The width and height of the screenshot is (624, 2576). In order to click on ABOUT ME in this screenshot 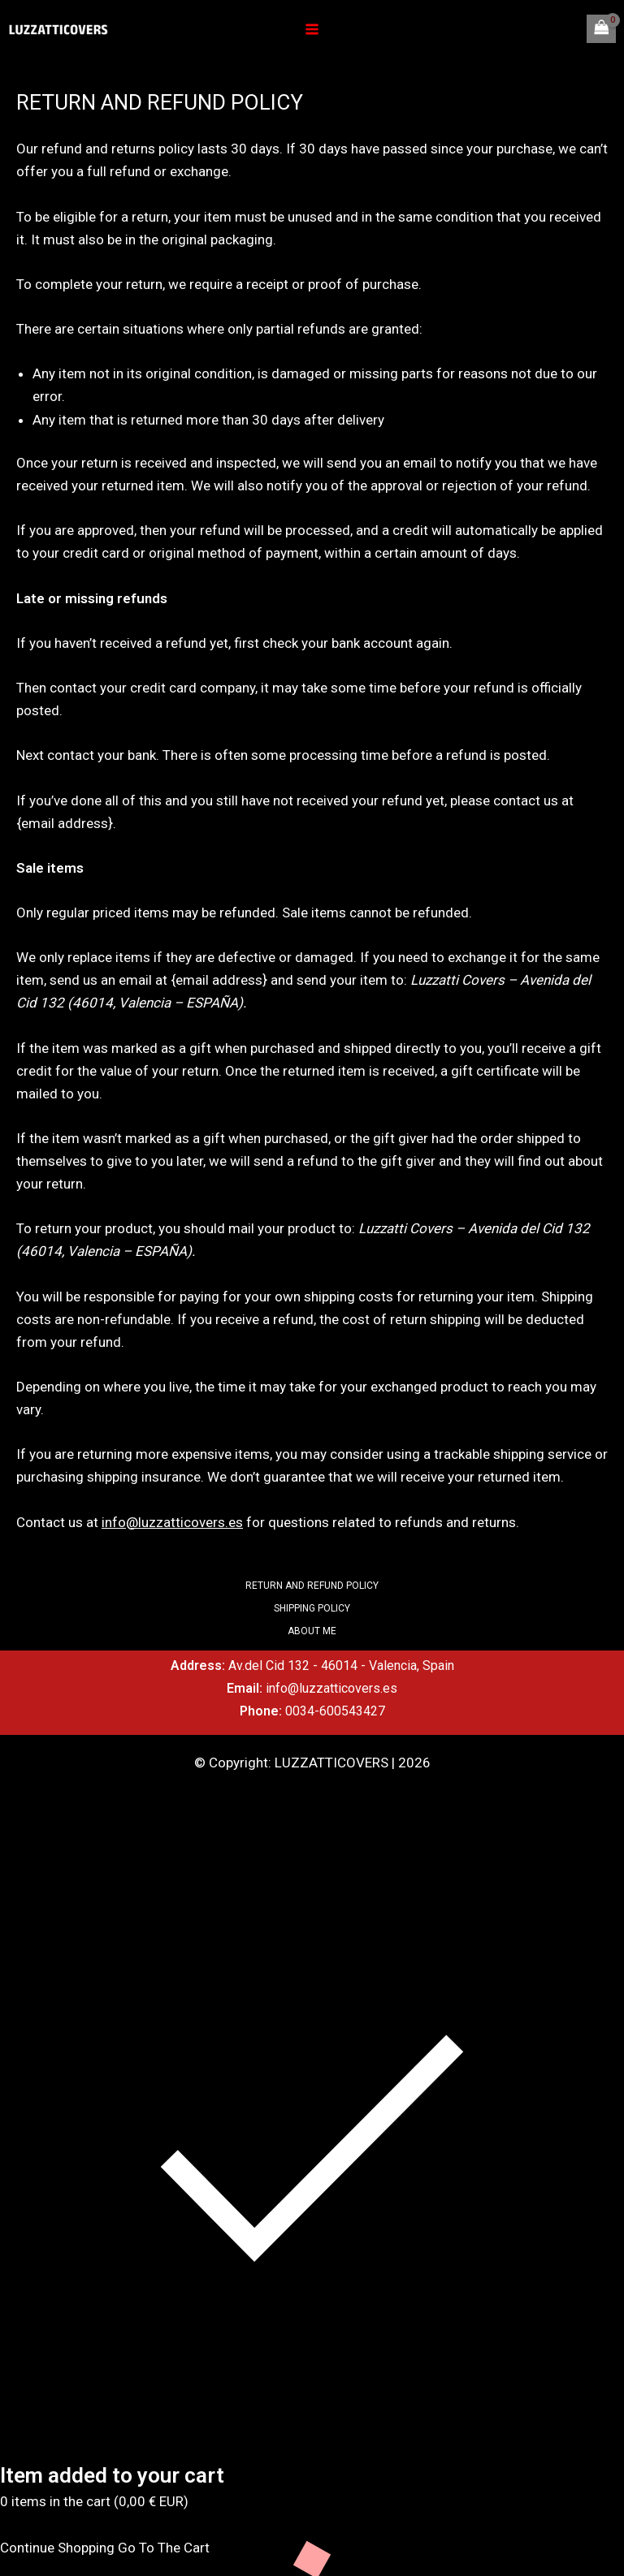, I will do `click(312, 1631)`.